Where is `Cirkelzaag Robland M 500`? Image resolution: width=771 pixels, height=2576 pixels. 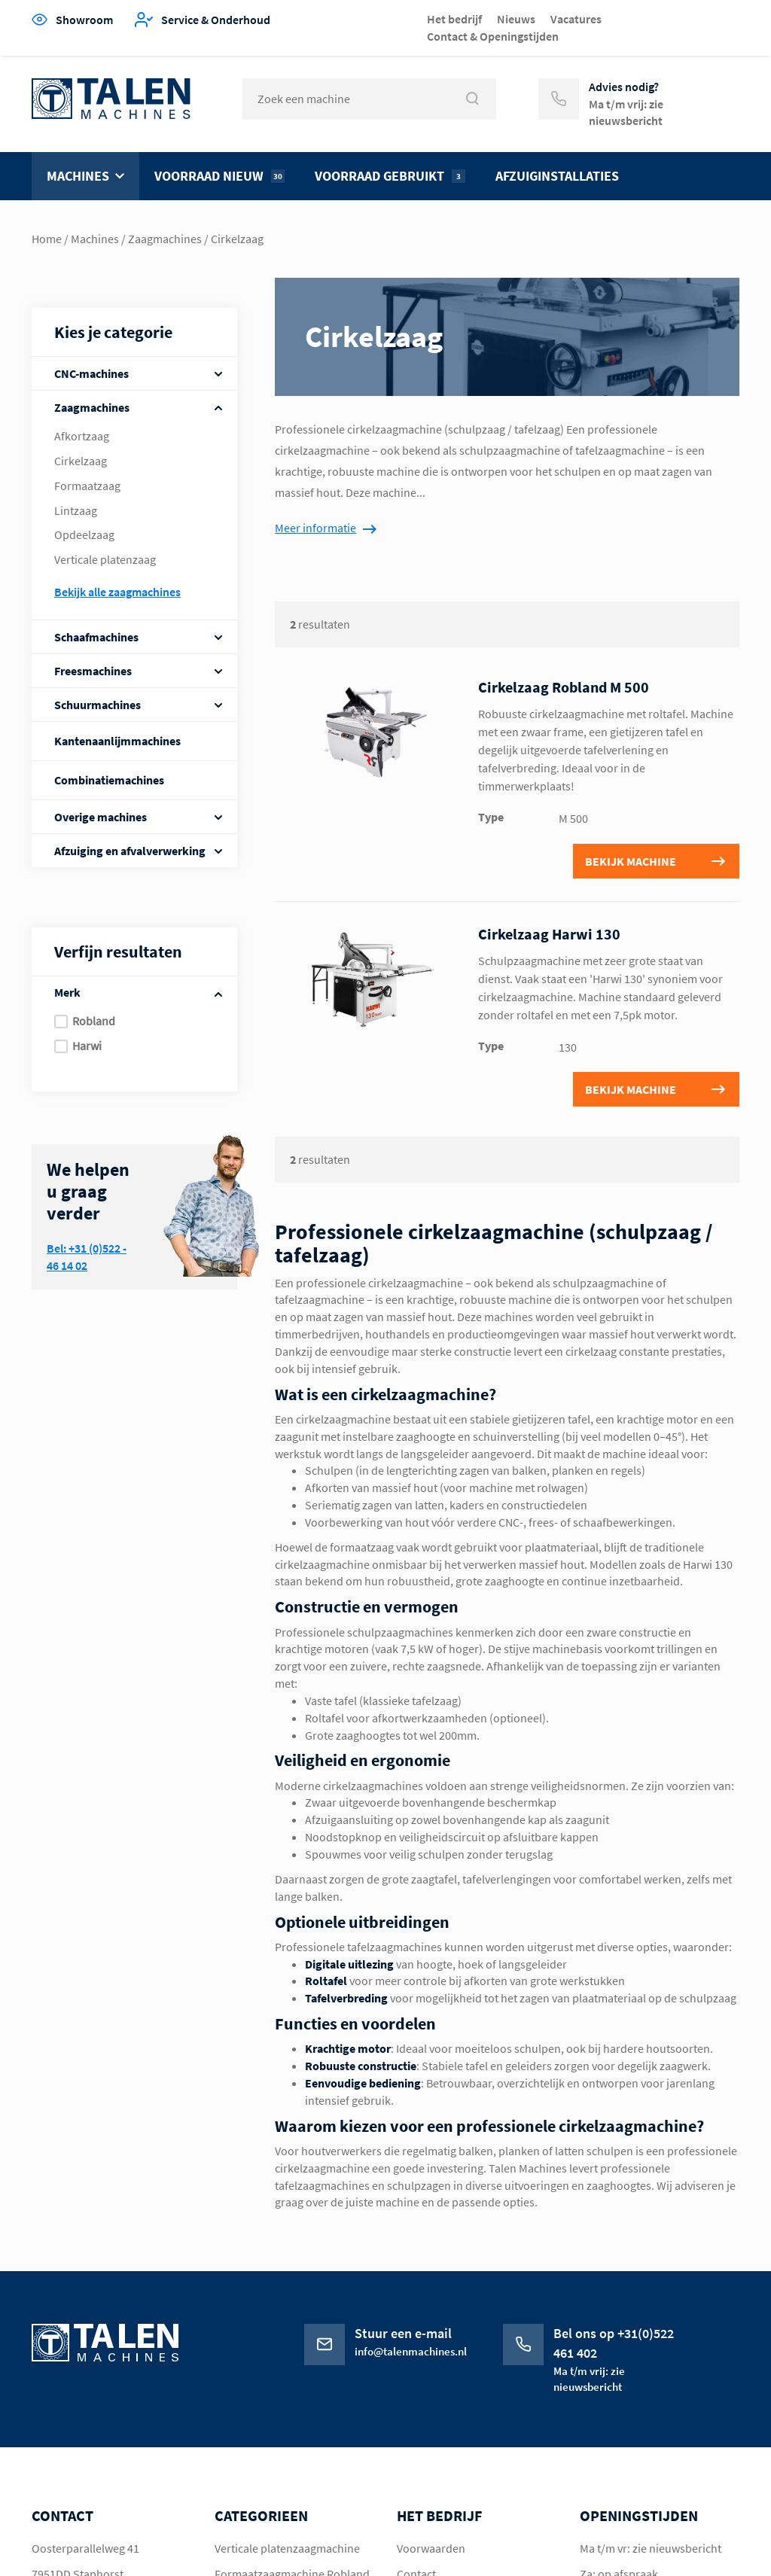 Cirkelzaag Robland M 500 is located at coordinates (563, 686).